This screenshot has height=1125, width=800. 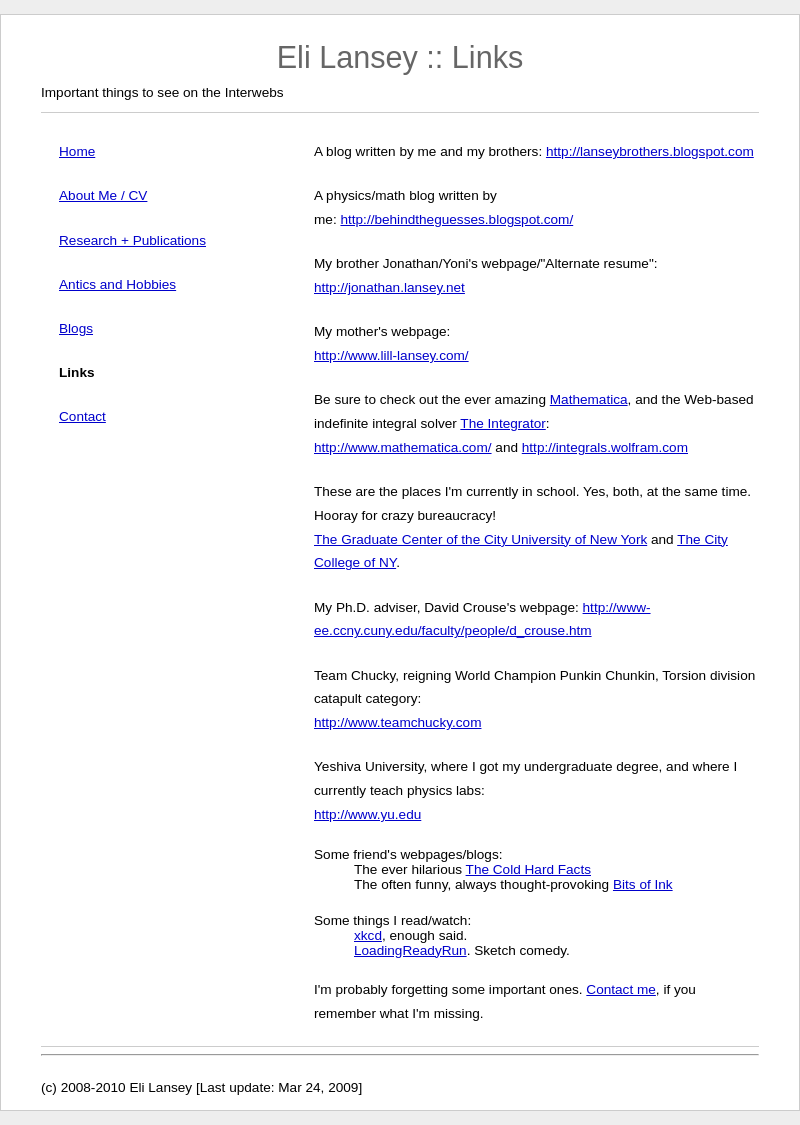 I want to click on About Me / CV, so click(x=103, y=195).